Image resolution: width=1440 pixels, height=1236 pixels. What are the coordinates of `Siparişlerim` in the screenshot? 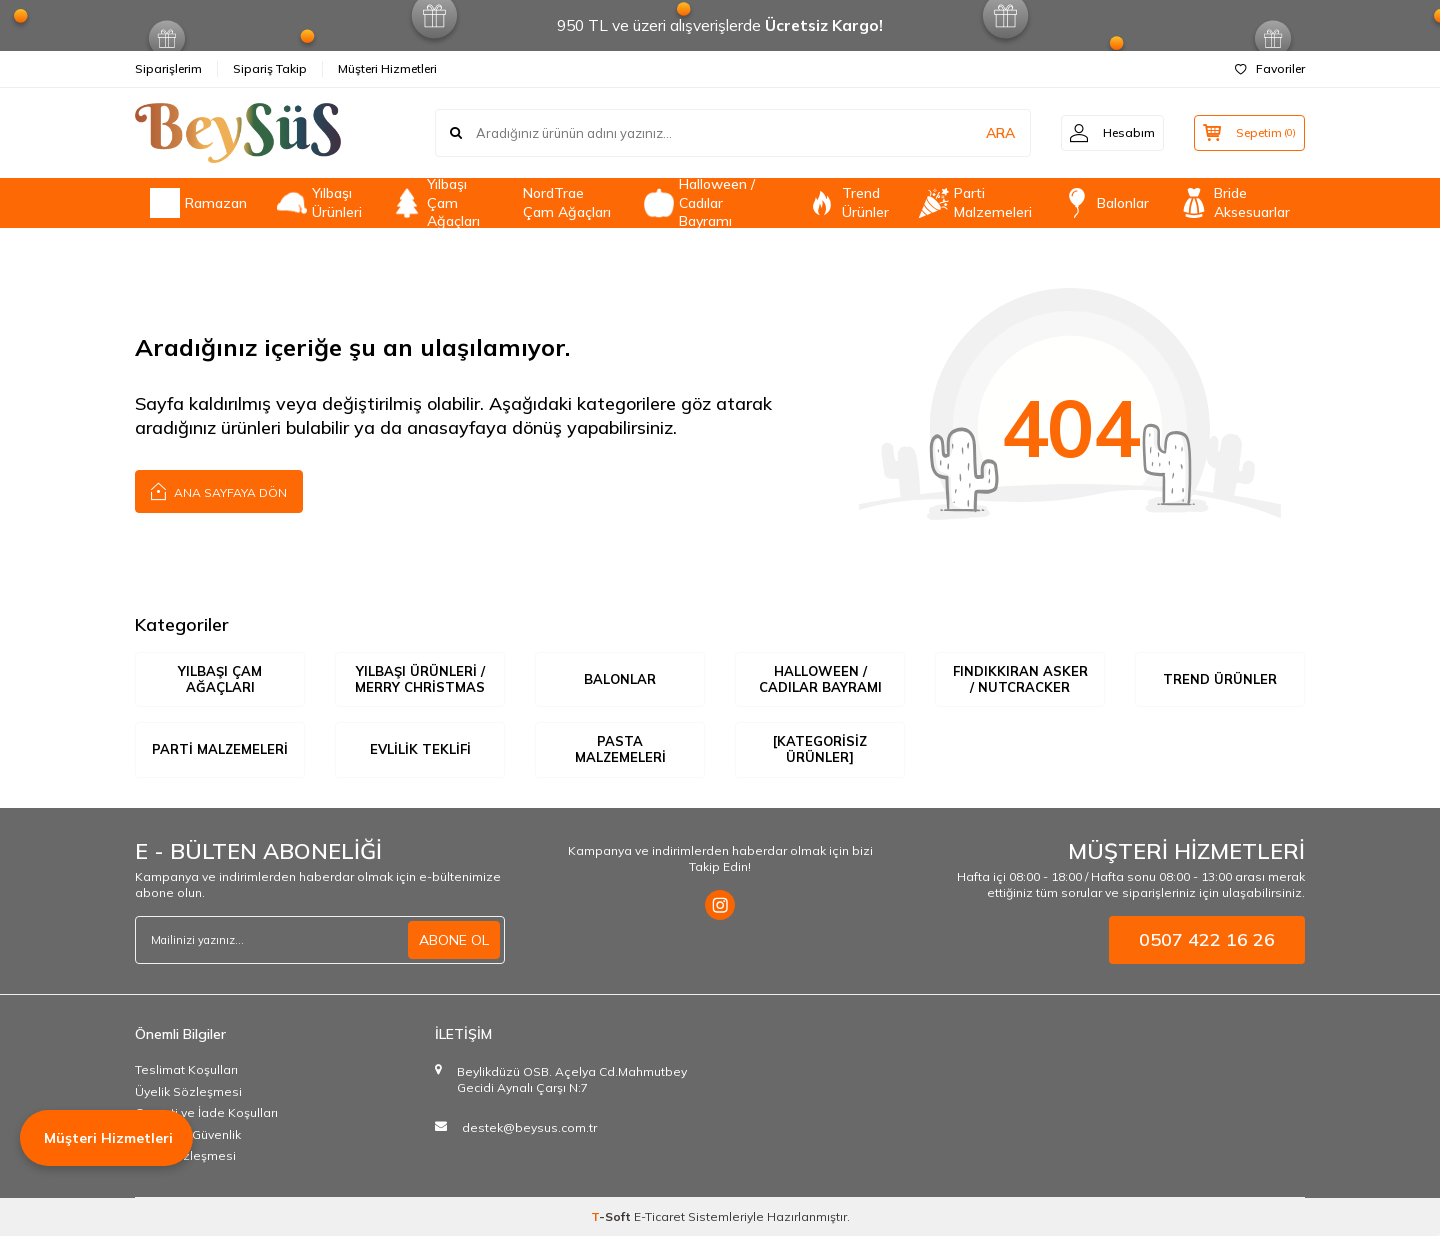 It's located at (168, 68).